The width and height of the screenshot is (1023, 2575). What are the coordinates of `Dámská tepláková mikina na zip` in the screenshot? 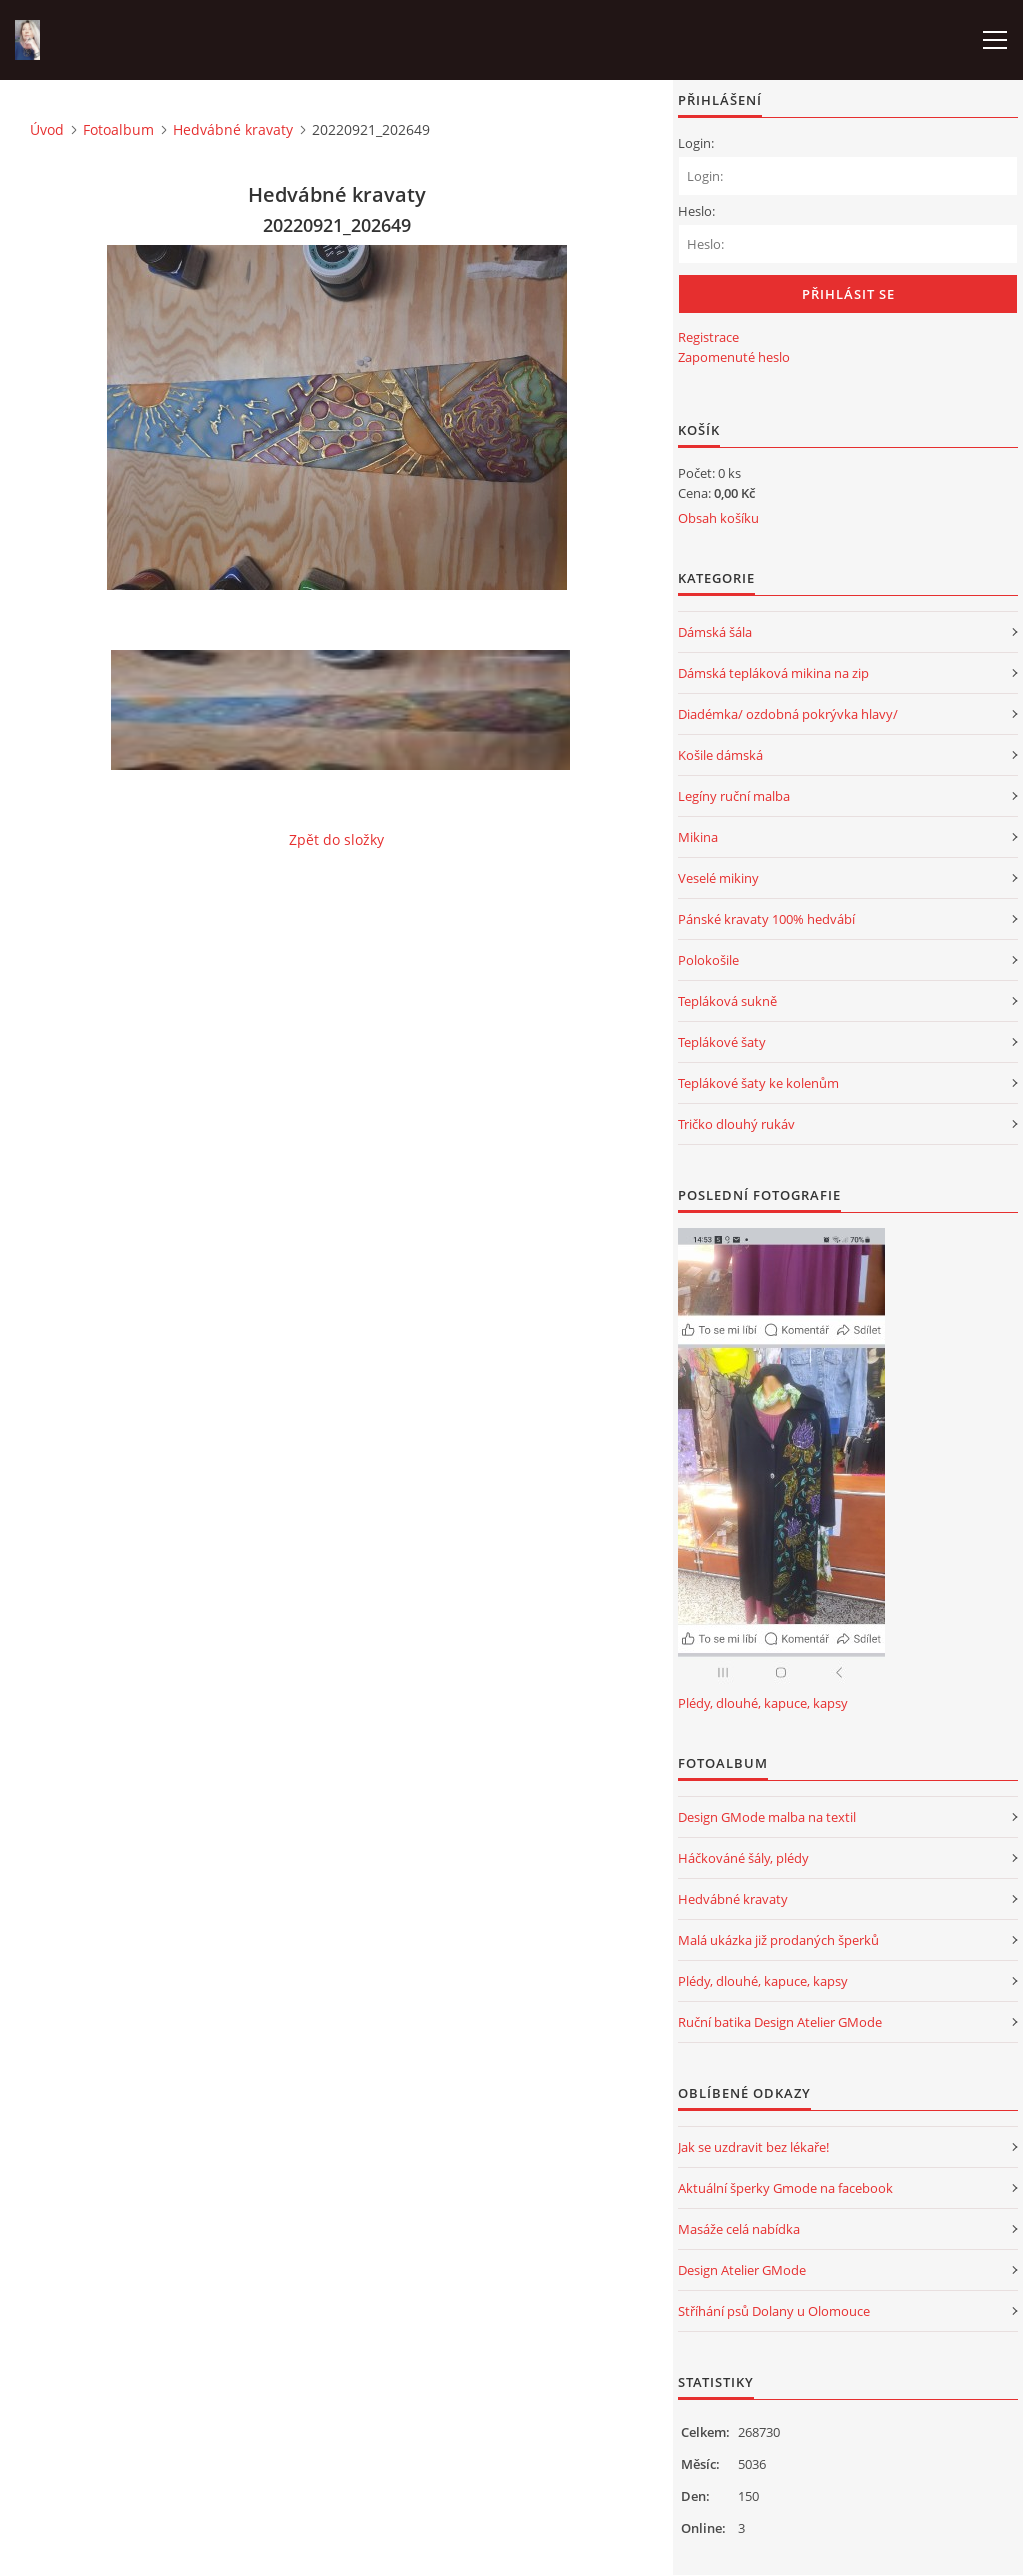 It's located at (773, 673).